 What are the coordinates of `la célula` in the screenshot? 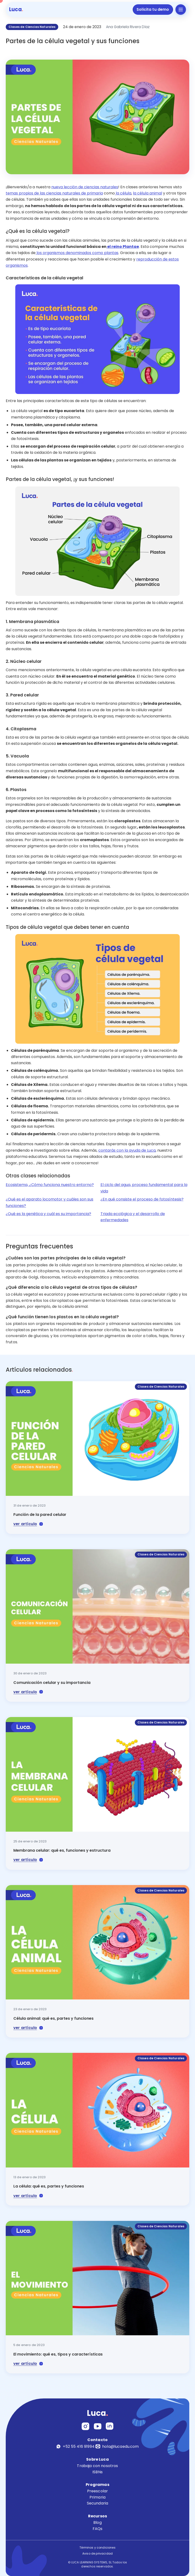 It's located at (123, 193).